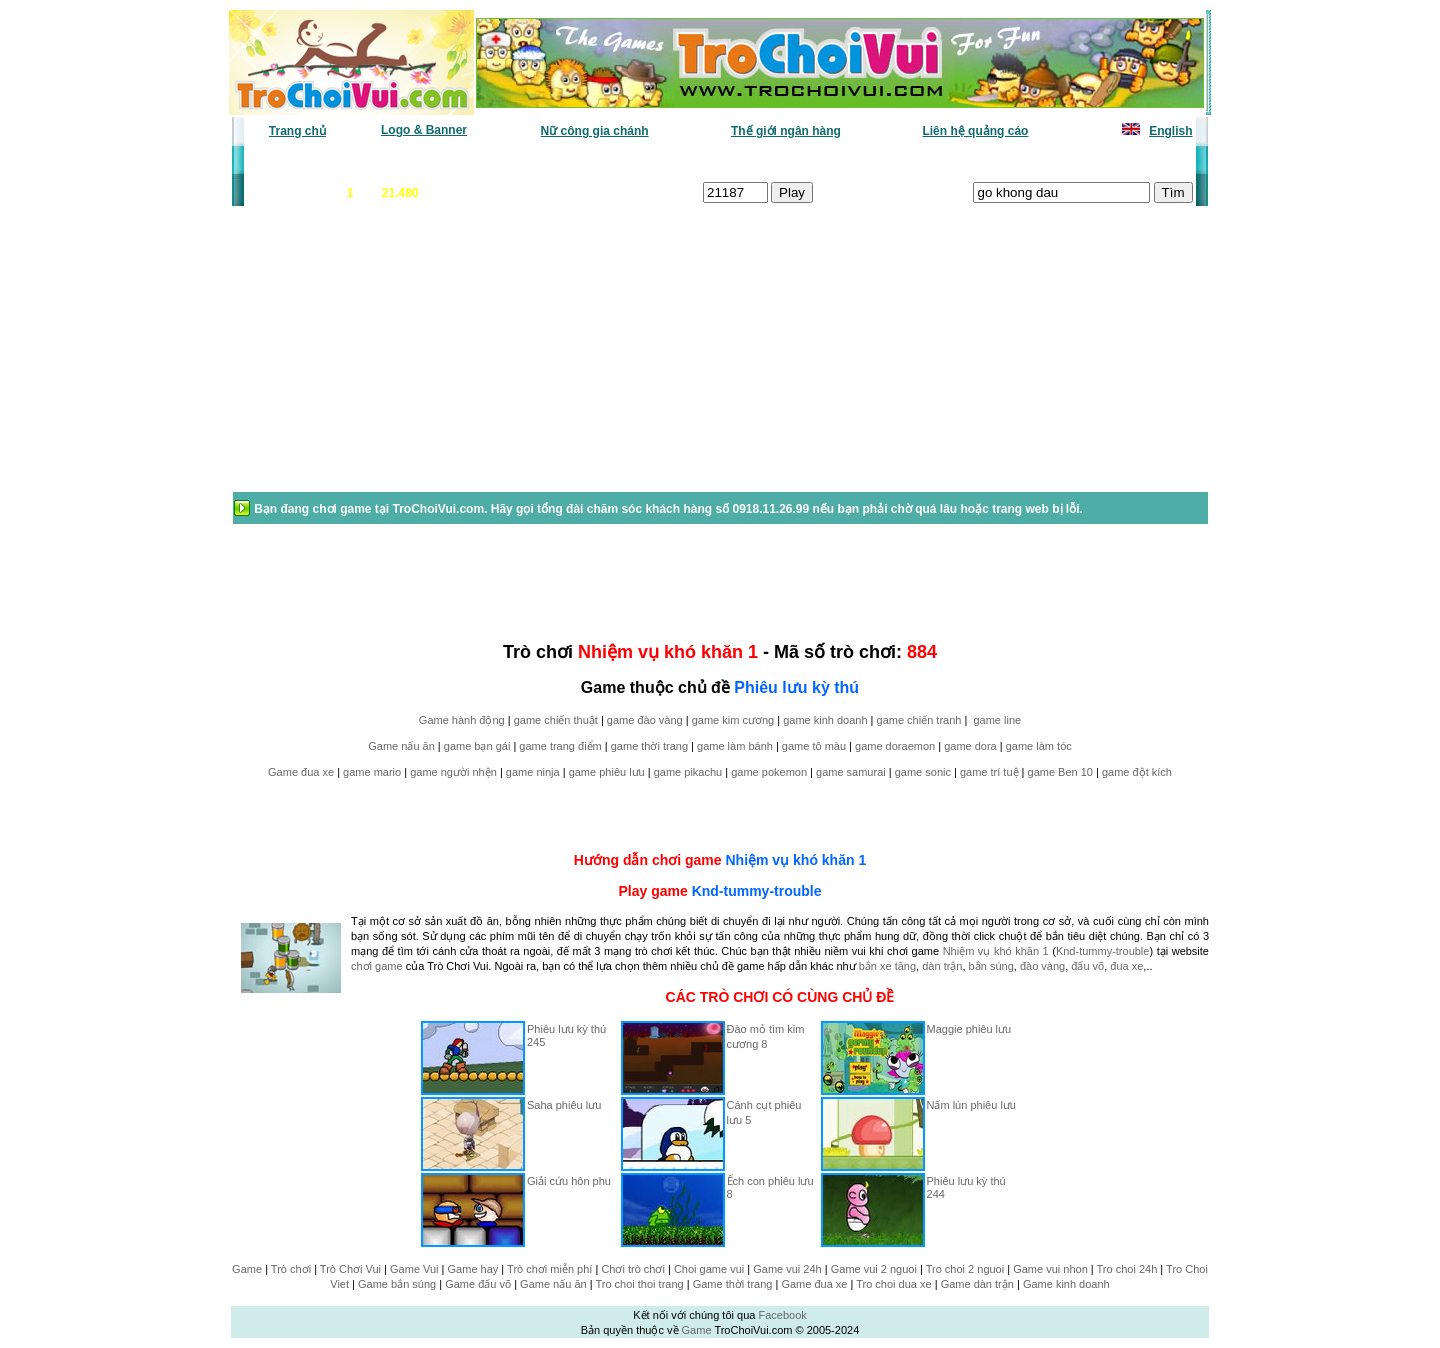 The image size is (1440, 1348). Describe the element at coordinates (919, 720) in the screenshot. I see `game chiến tranh` at that location.